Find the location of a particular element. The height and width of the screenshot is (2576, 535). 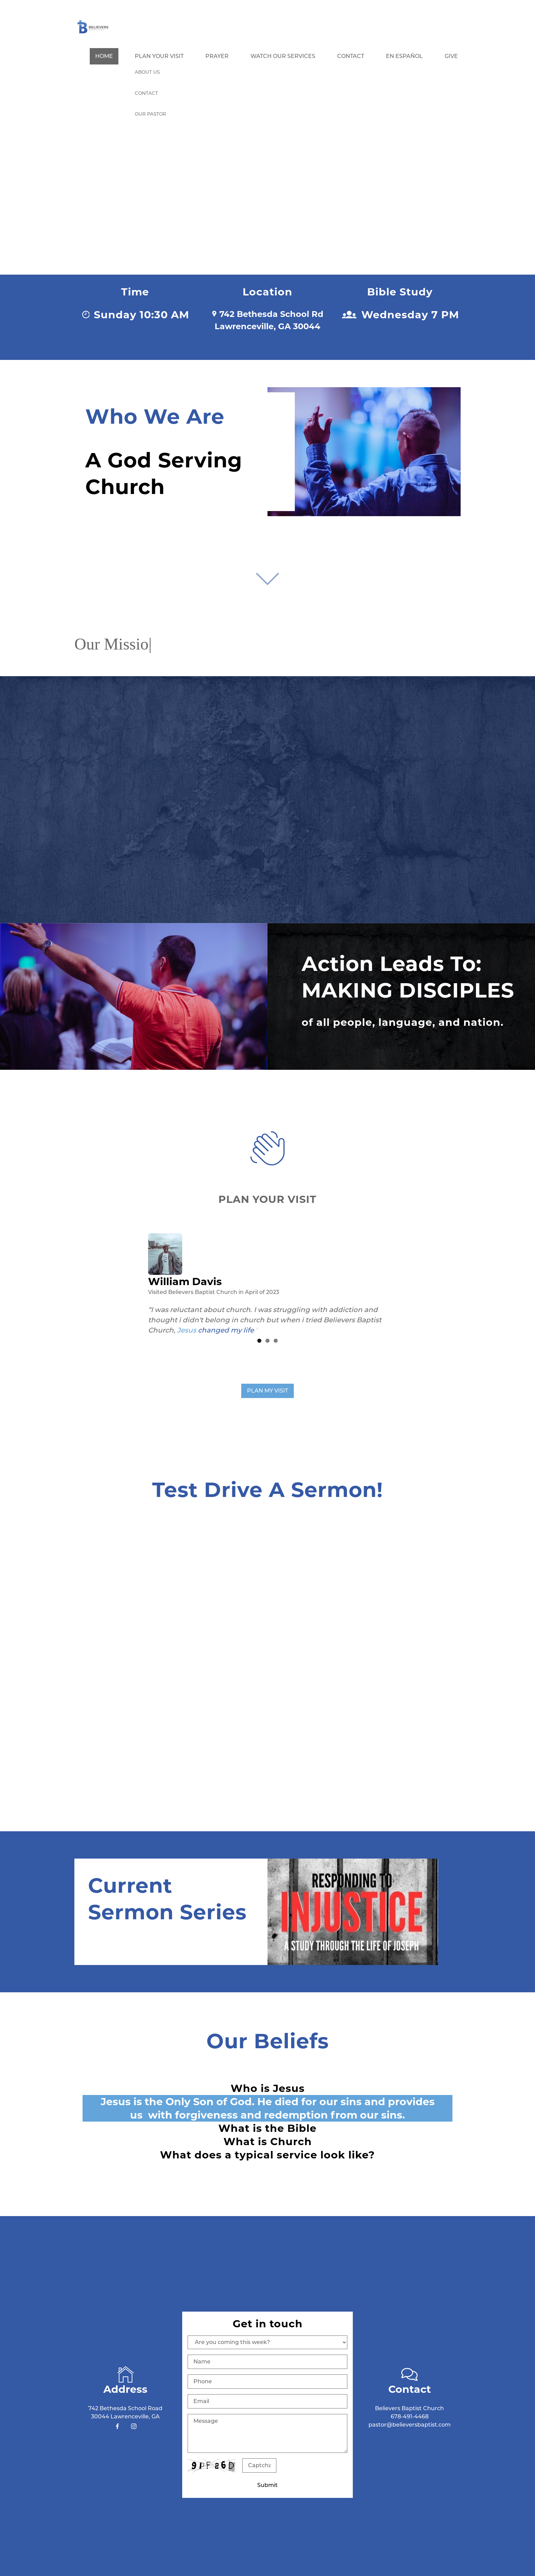

PLAN MY VISIT is located at coordinates (267, 1390).